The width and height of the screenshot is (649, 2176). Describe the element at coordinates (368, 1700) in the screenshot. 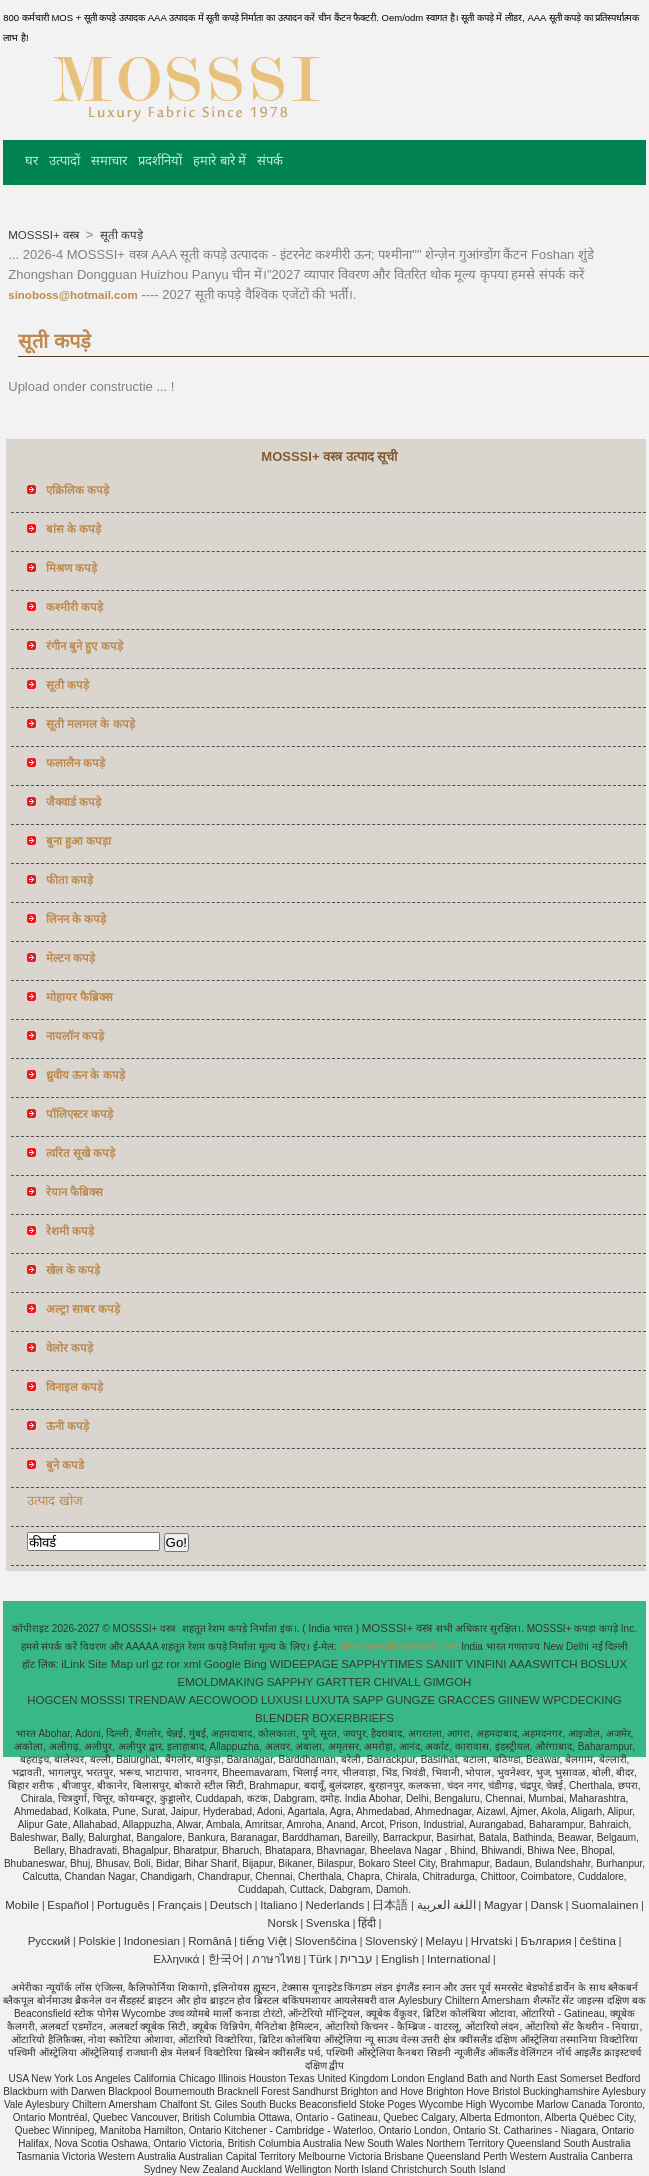

I see `SAPP` at that location.